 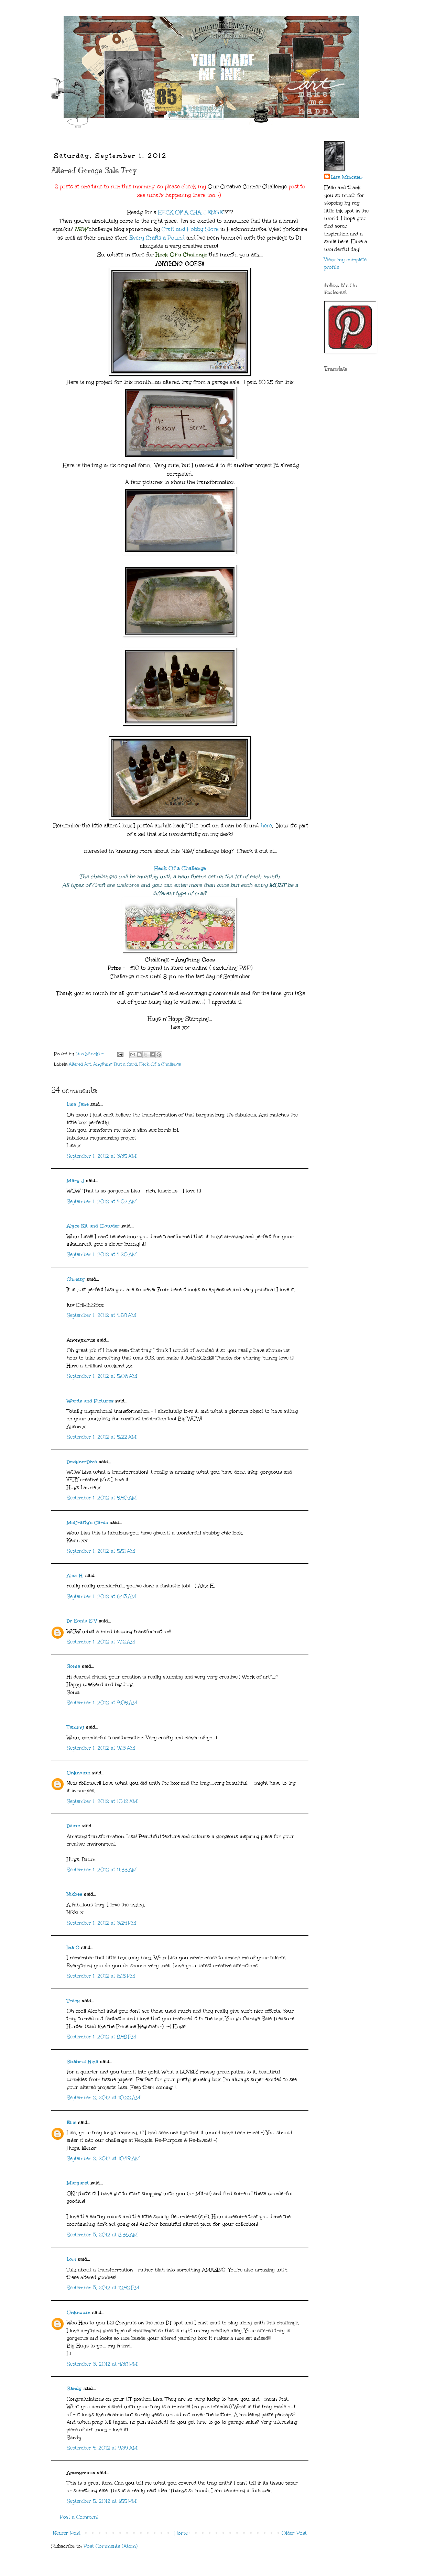 What do you see at coordinates (102, 2235) in the screenshot?
I see `September 3, 2012 at 8:56 AM` at bounding box center [102, 2235].